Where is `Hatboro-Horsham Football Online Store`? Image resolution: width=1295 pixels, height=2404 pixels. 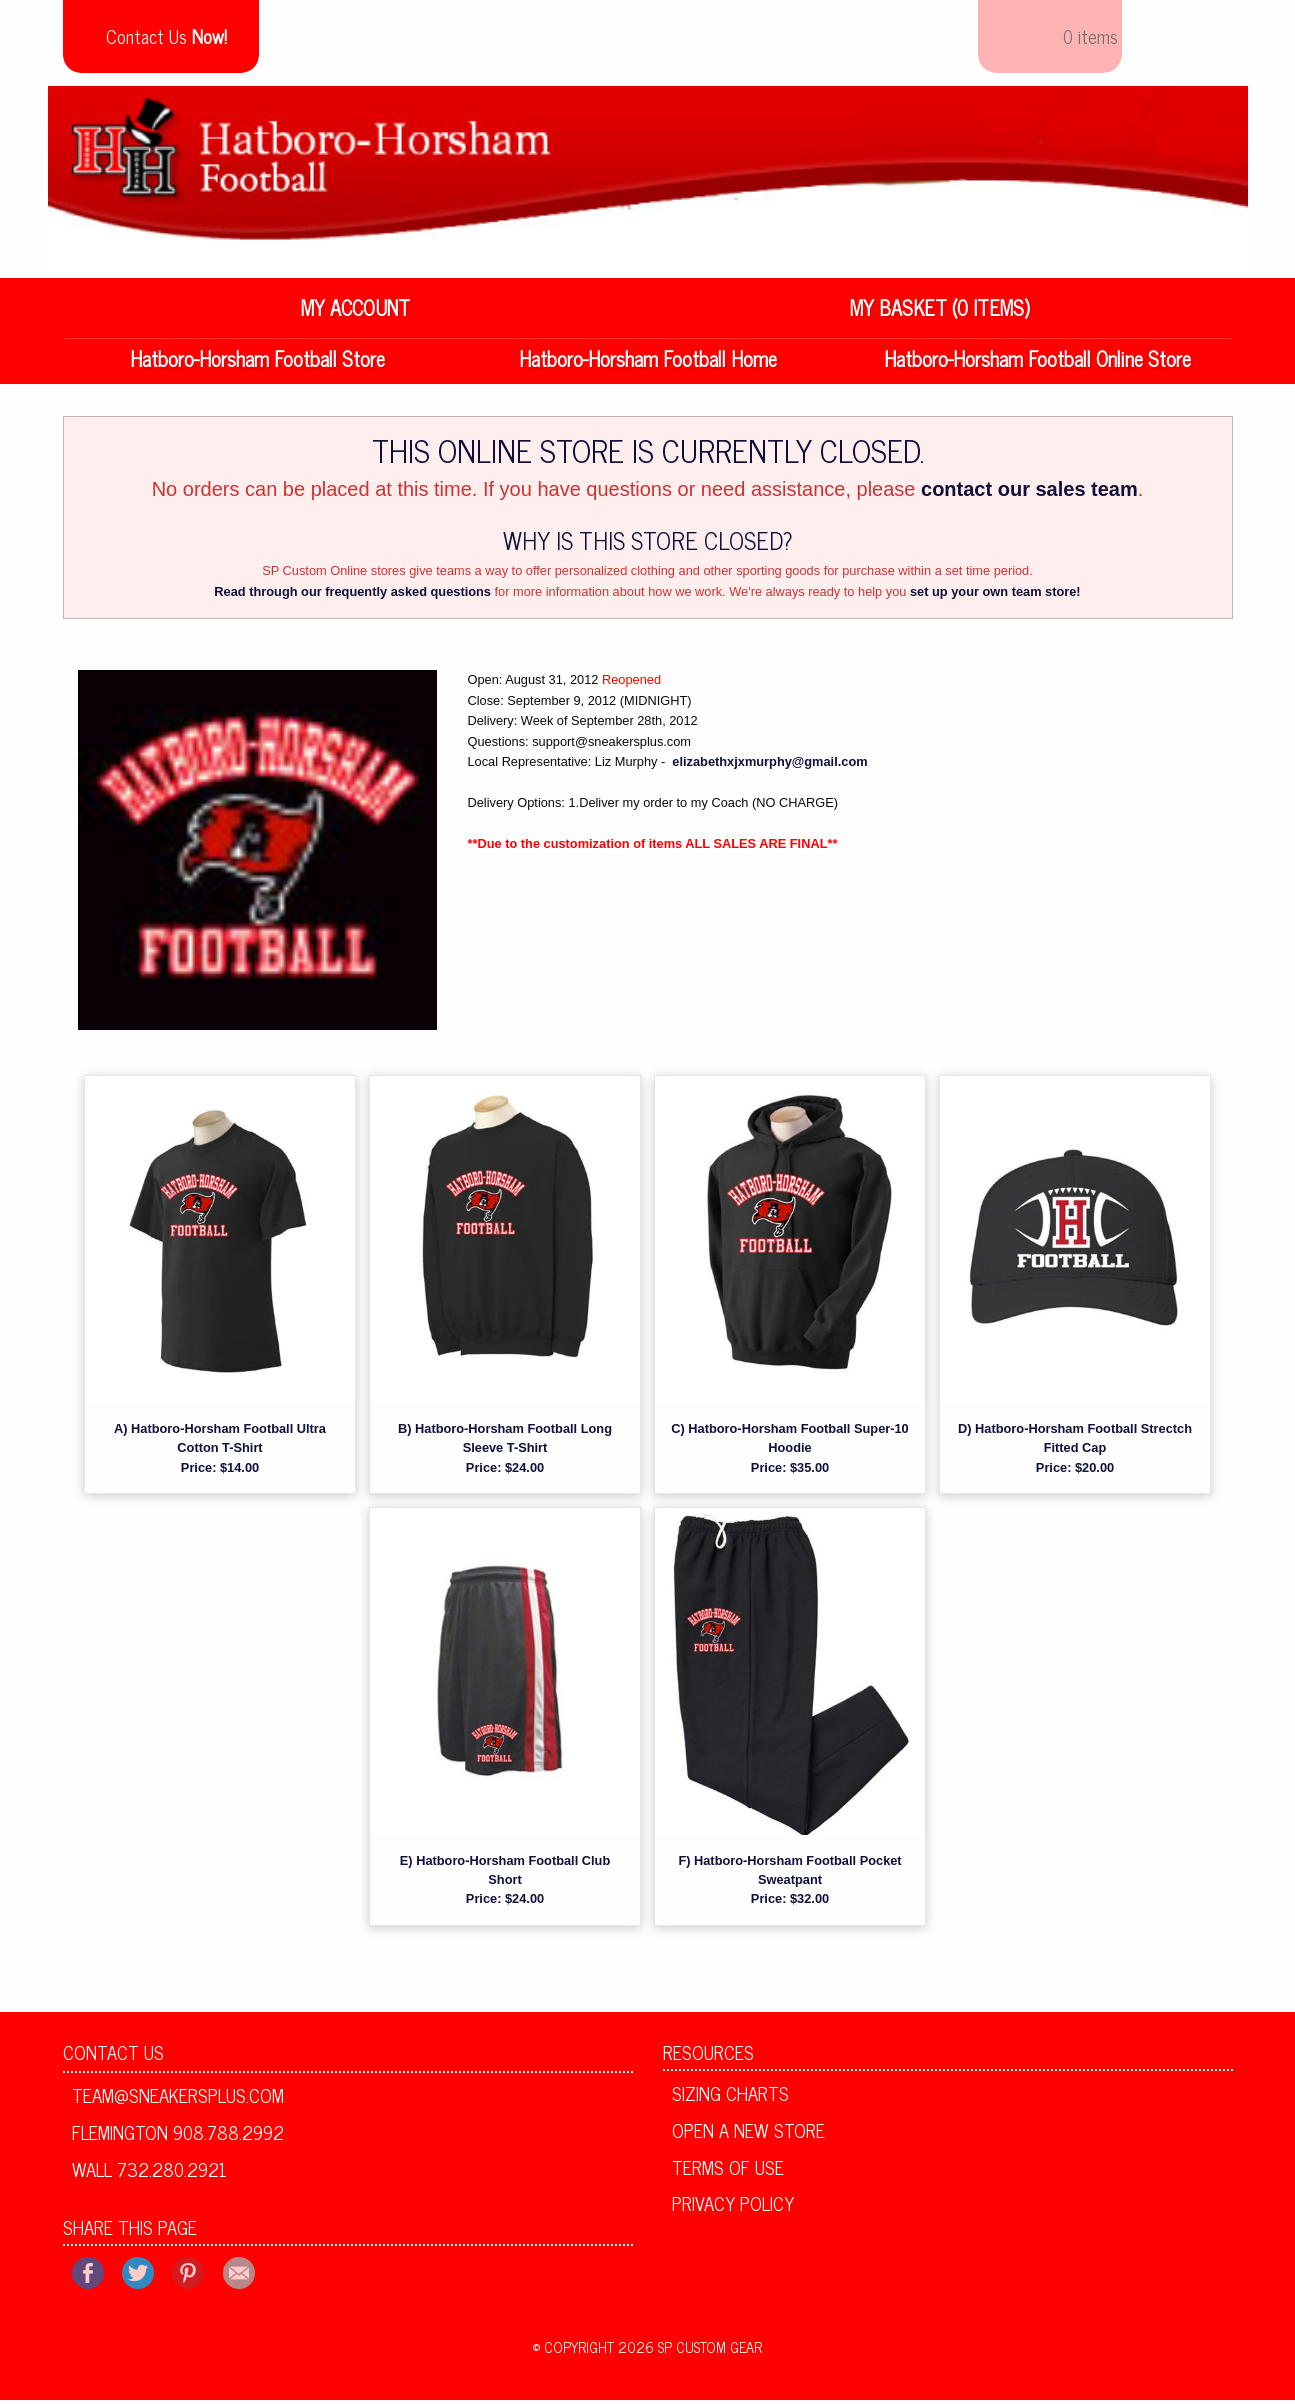
Hatboro-Horsham Football Online Store is located at coordinates (1037, 362).